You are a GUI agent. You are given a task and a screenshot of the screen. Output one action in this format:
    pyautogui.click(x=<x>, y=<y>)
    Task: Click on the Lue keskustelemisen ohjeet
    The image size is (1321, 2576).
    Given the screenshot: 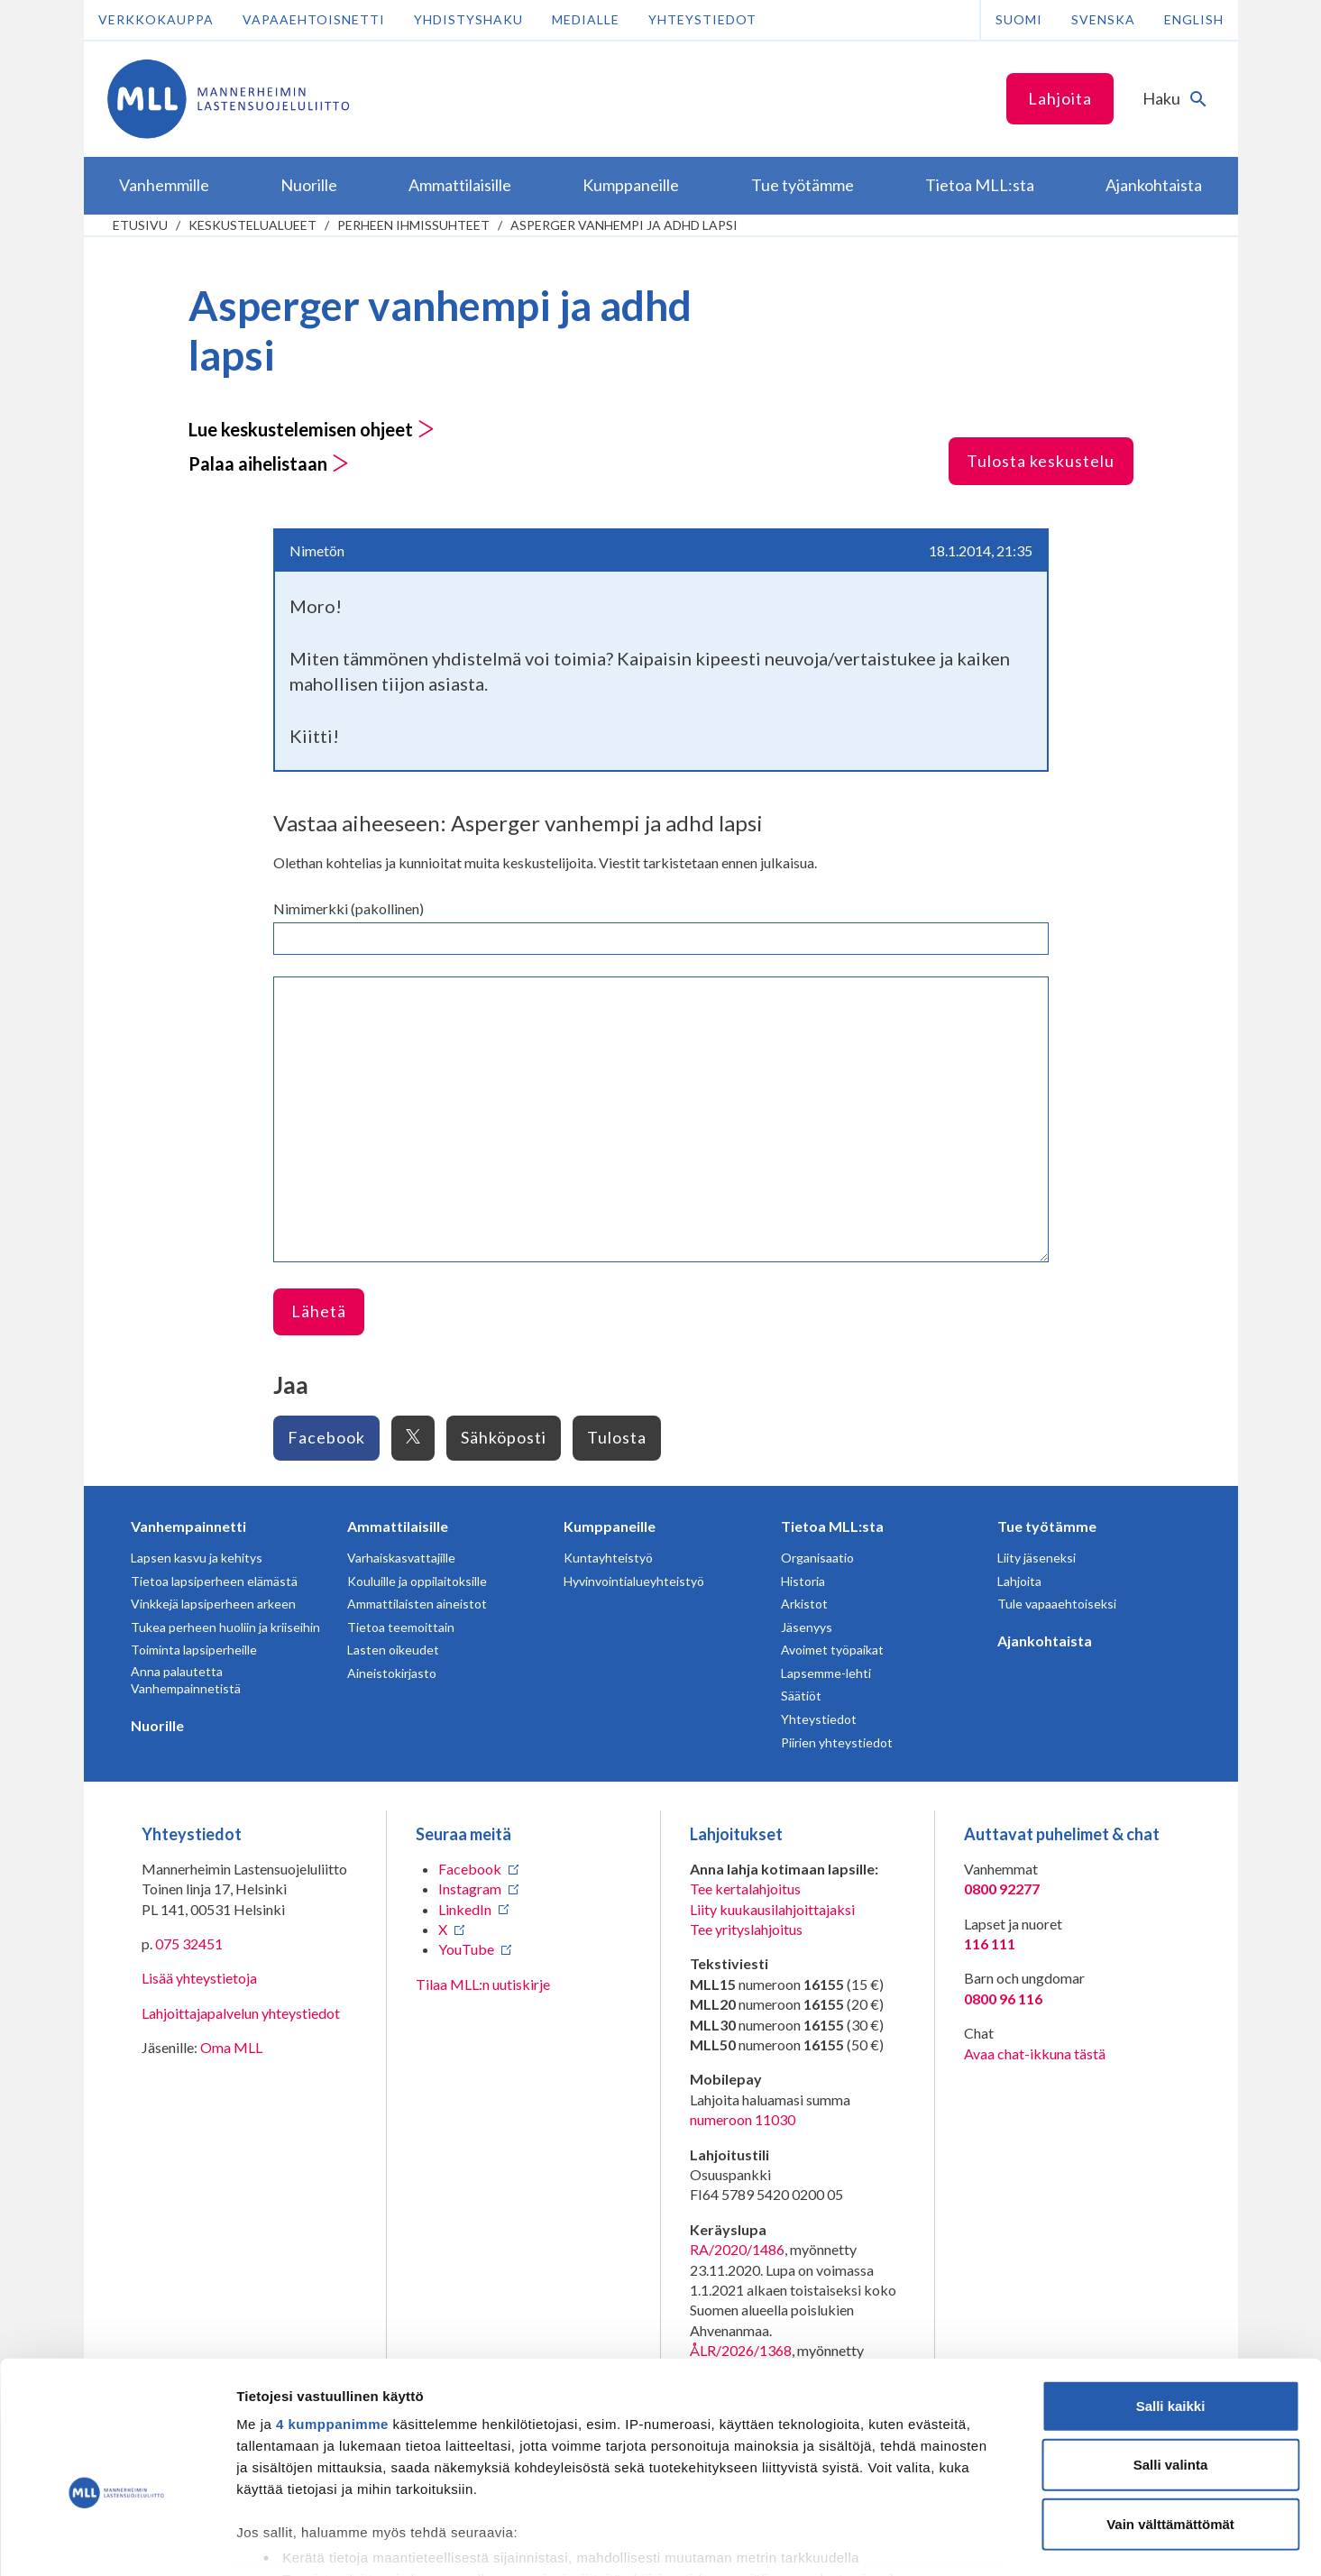 What is the action you would take?
    pyautogui.click(x=311, y=429)
    